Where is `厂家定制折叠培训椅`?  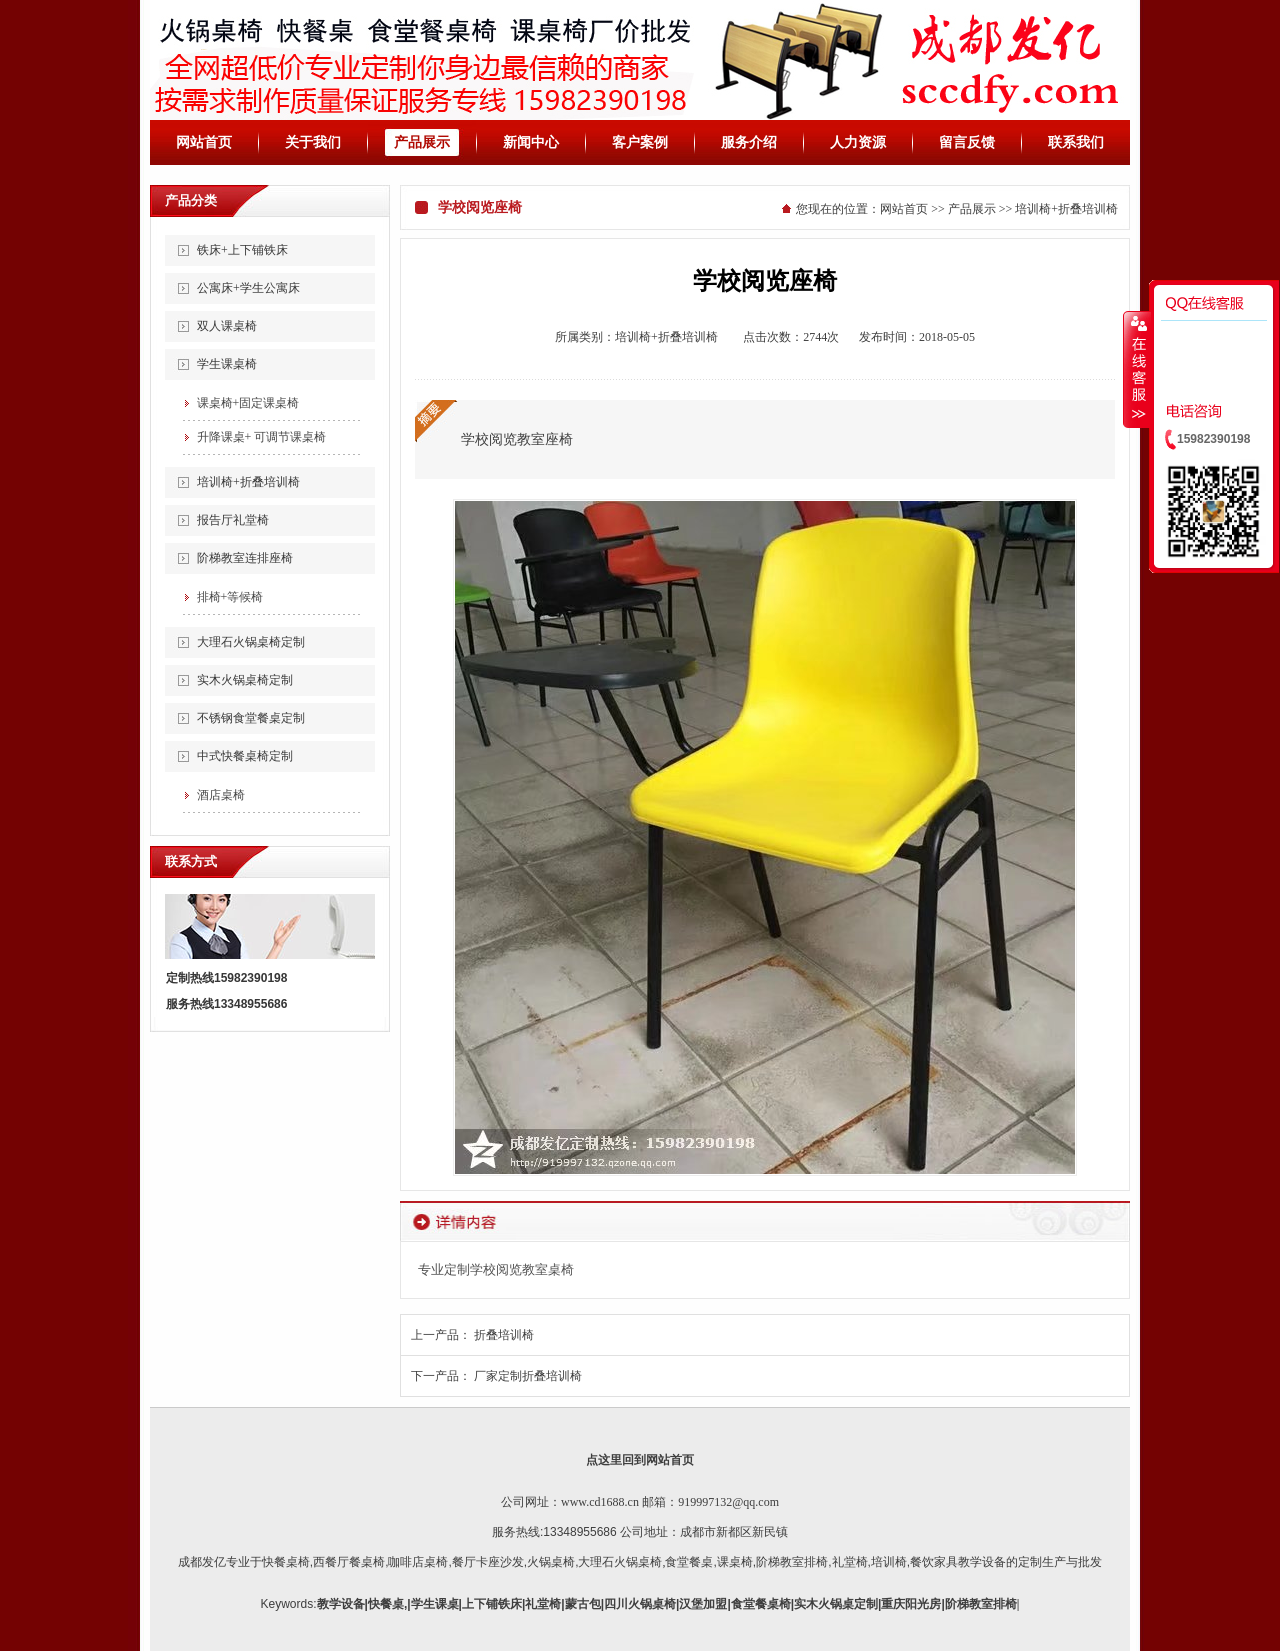 厂家定制折叠培训椅 is located at coordinates (528, 1376).